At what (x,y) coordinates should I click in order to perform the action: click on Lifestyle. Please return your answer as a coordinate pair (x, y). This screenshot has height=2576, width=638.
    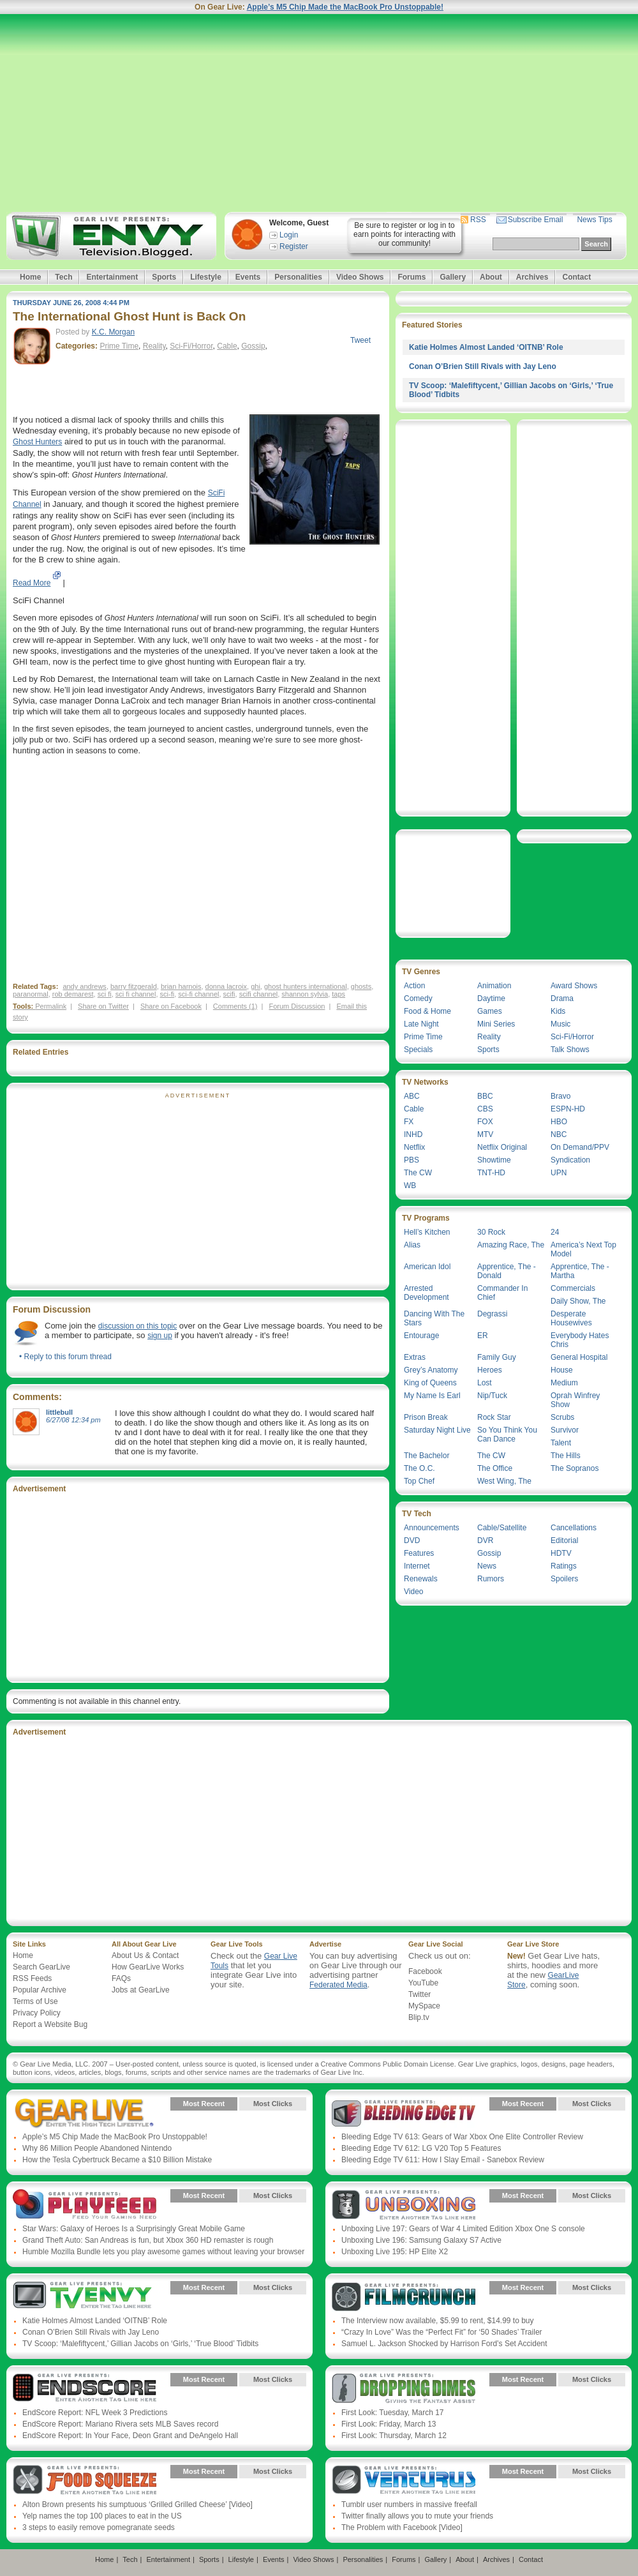
    Looking at the image, I should click on (205, 277).